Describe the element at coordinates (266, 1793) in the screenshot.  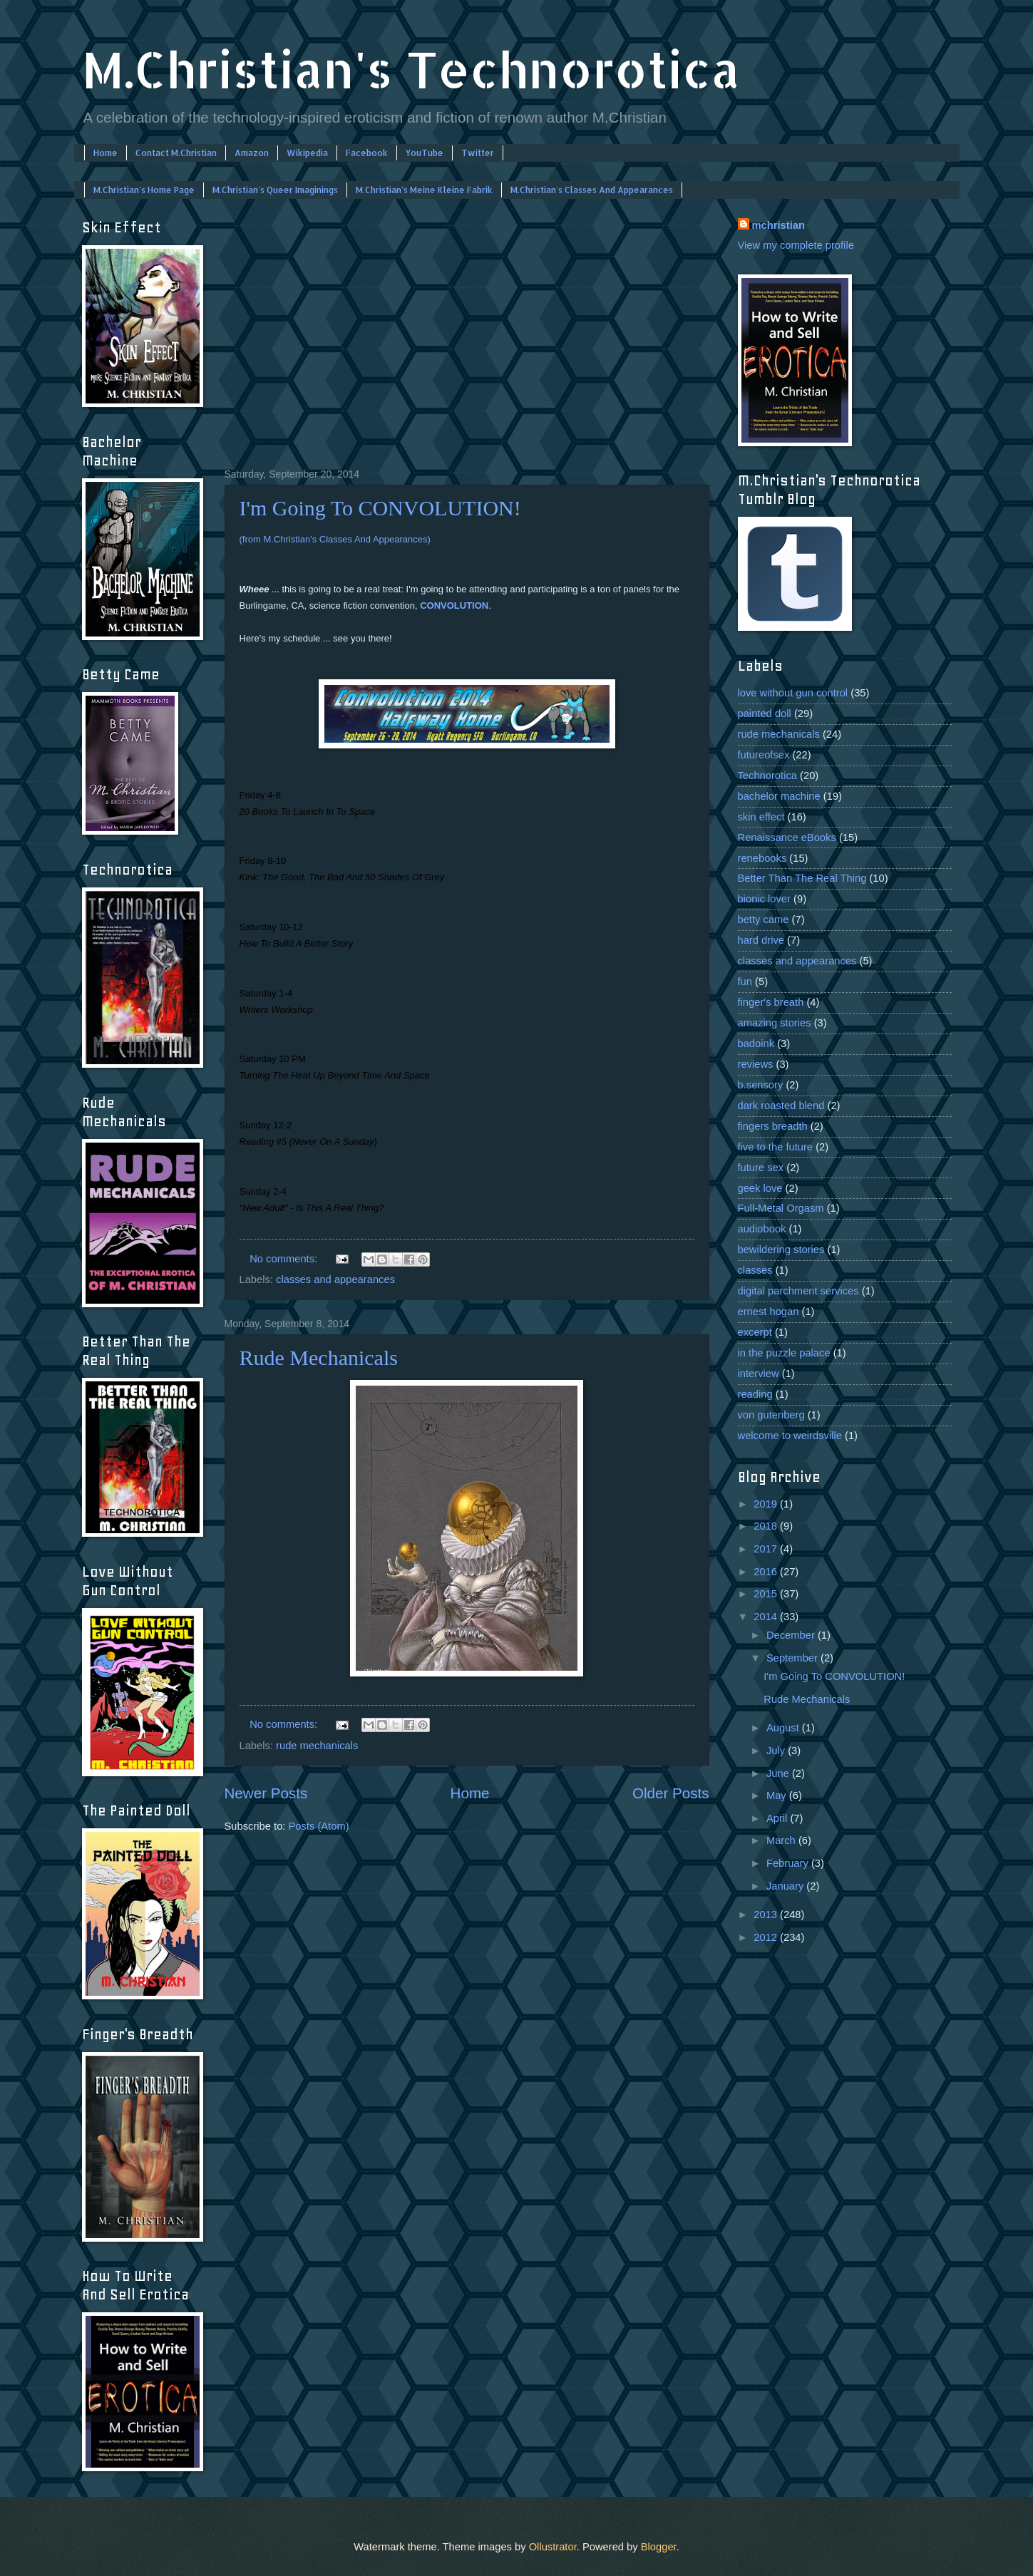
I see `Newer Posts` at that location.